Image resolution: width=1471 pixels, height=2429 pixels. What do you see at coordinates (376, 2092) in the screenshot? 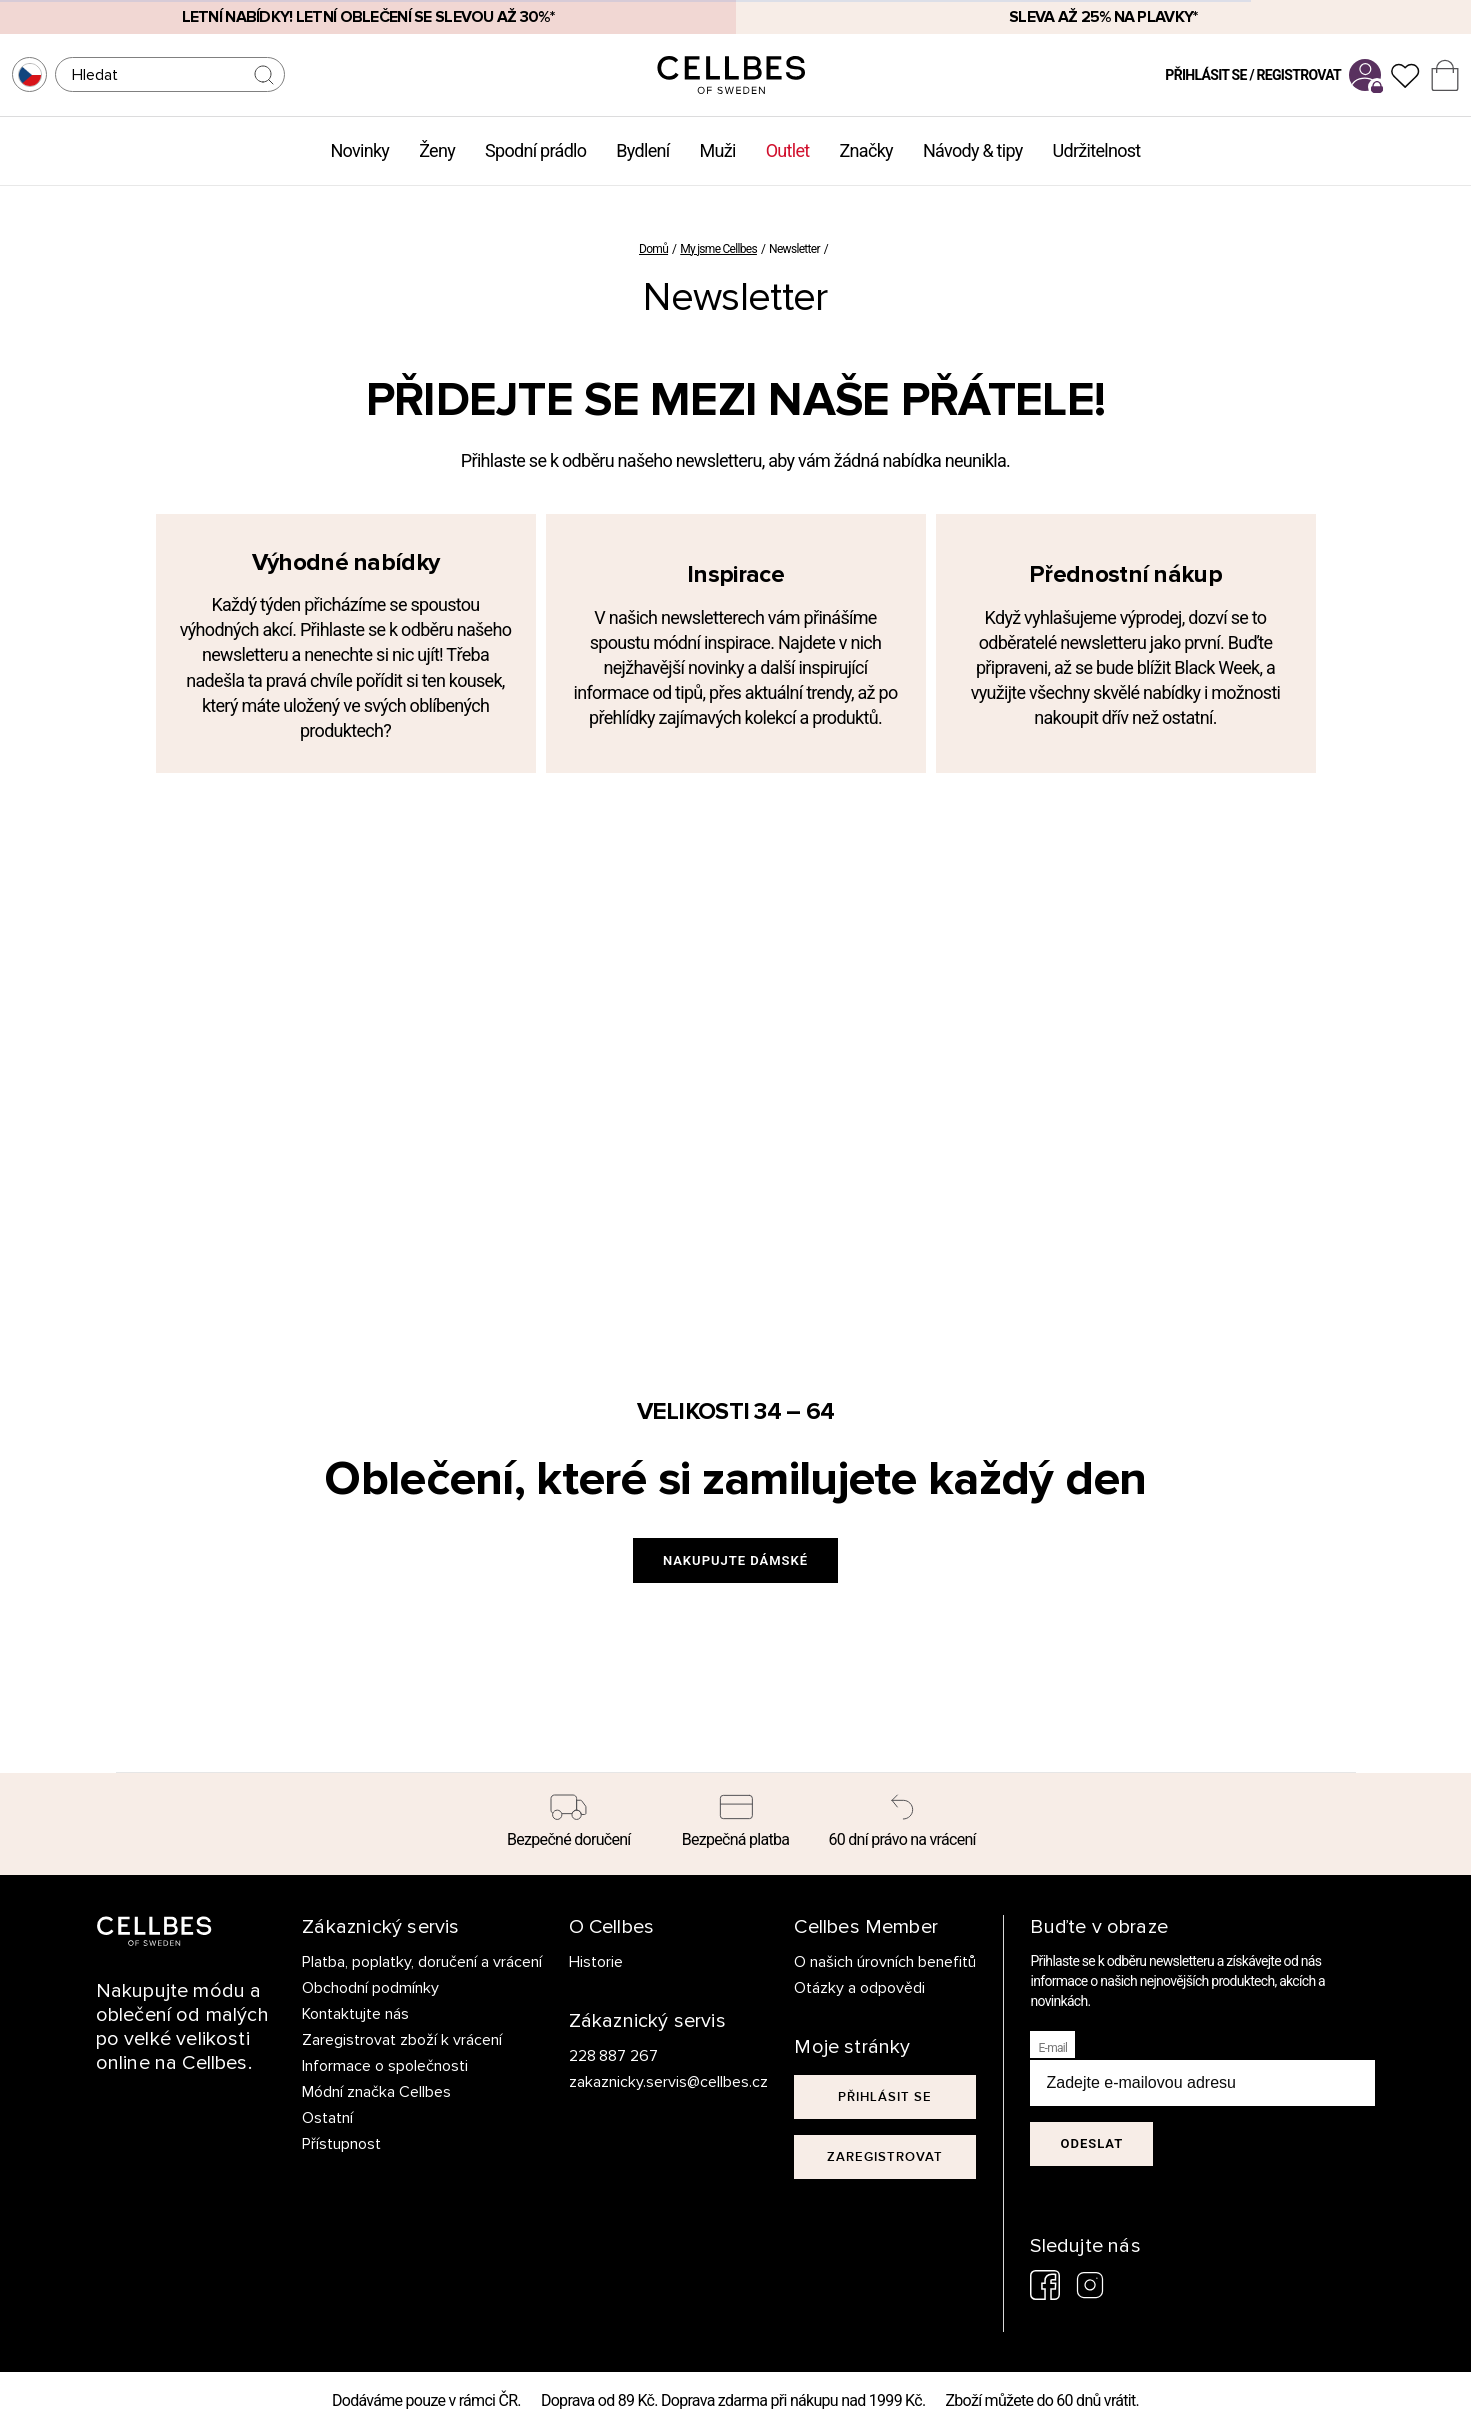
I see `Módní značka Cellbes` at bounding box center [376, 2092].